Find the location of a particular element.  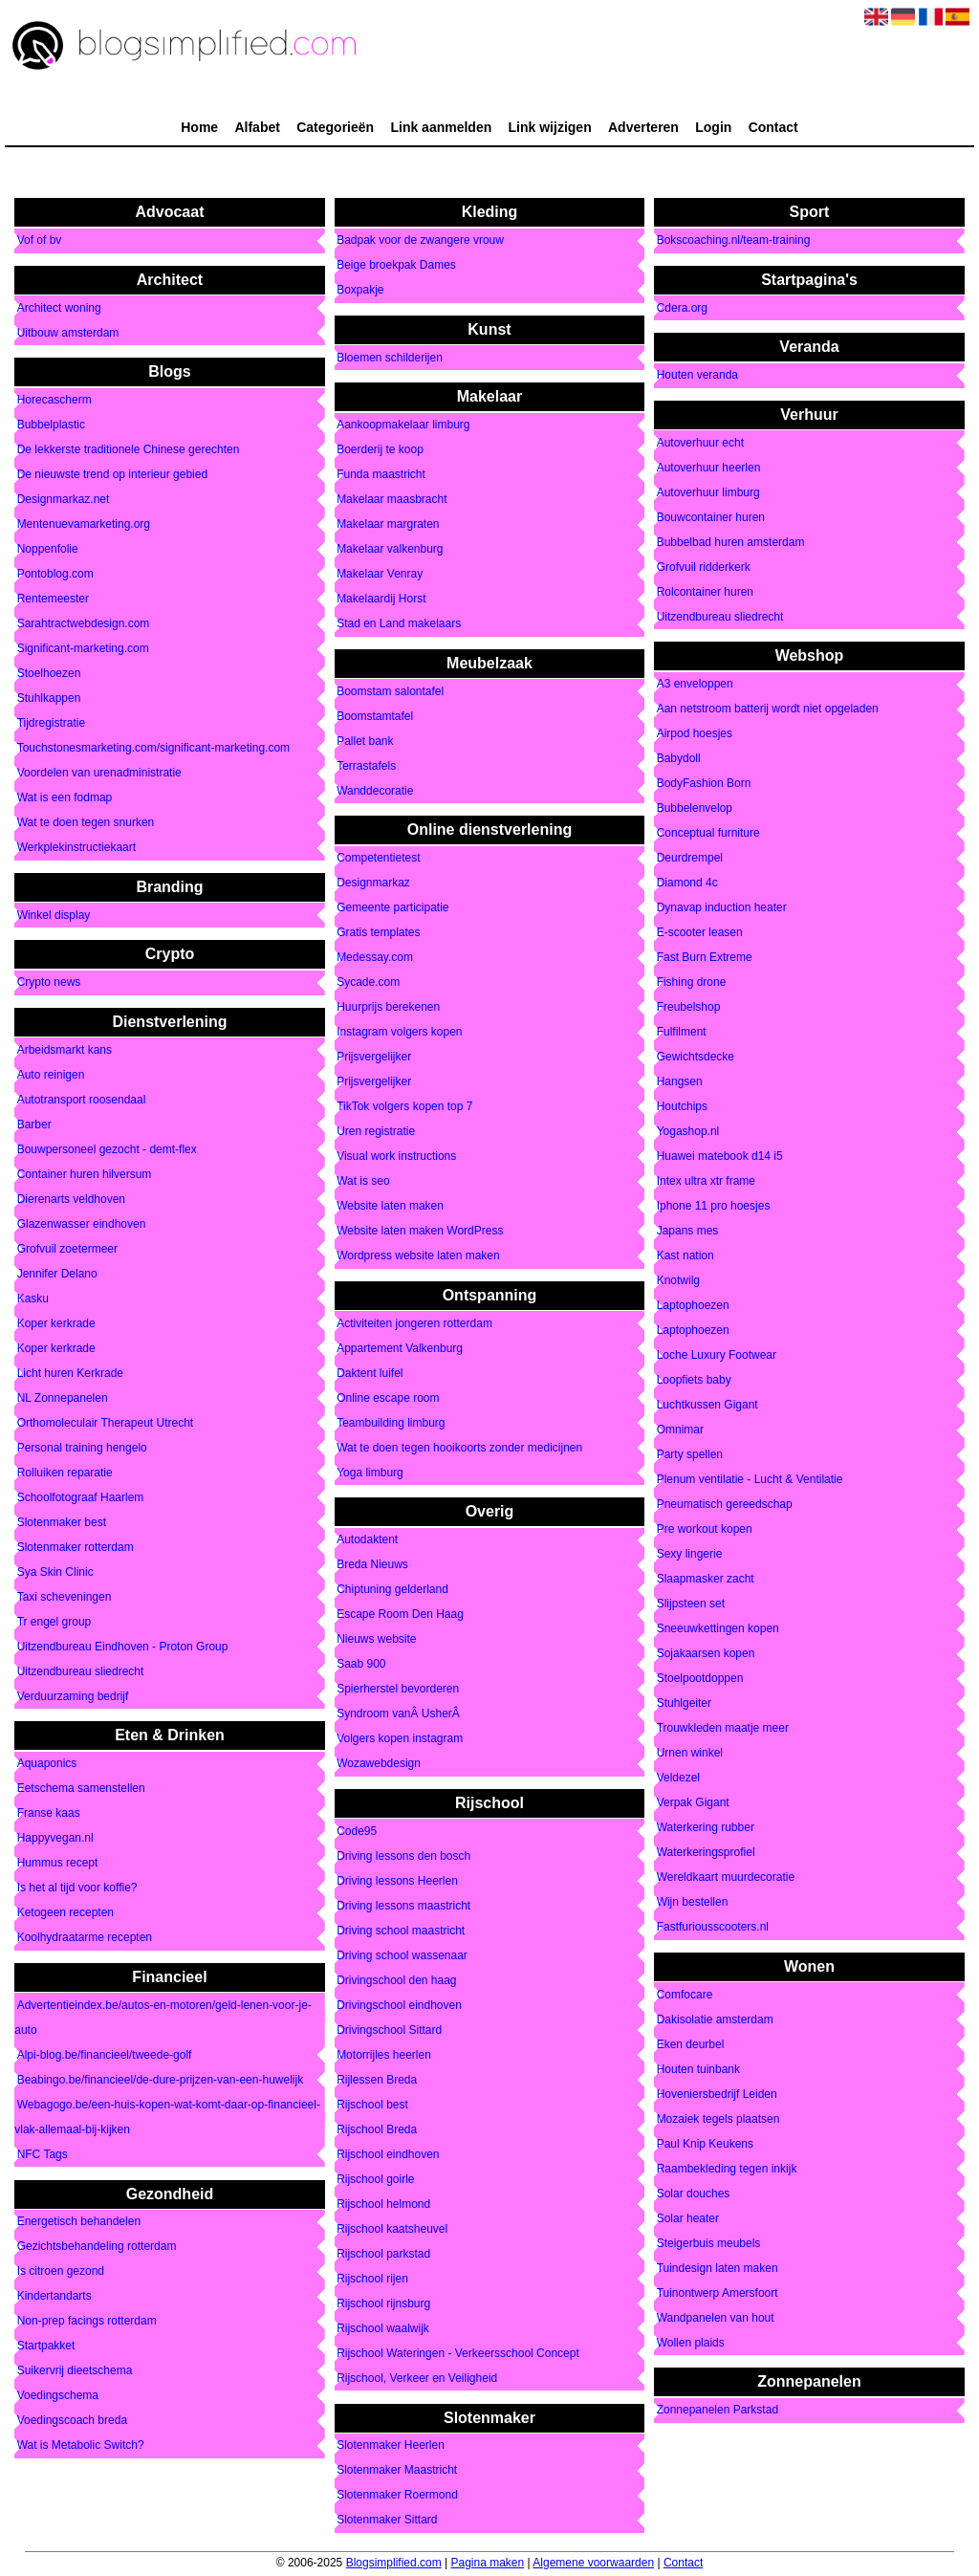

Eken deurbel is located at coordinates (691, 2044).